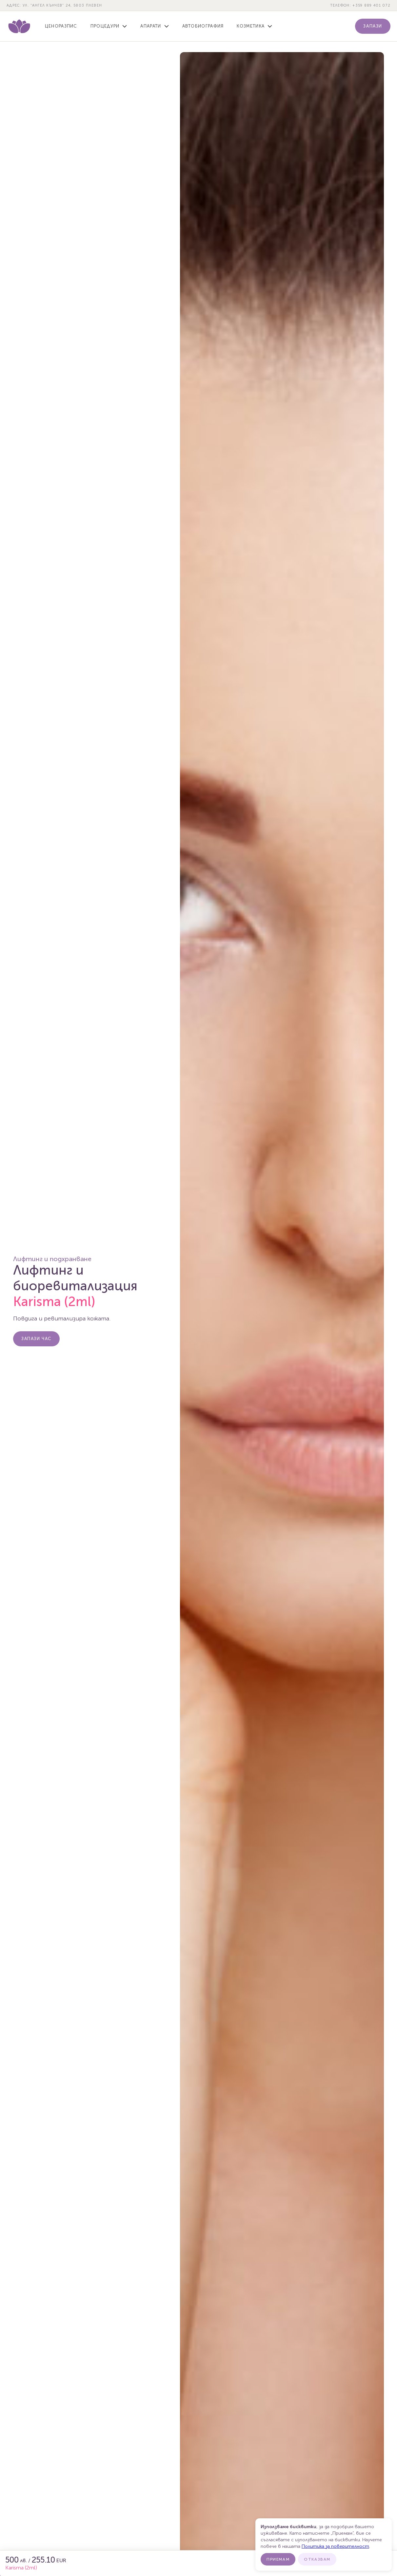  What do you see at coordinates (61, 26) in the screenshot?
I see `Ценоразпис` at bounding box center [61, 26].